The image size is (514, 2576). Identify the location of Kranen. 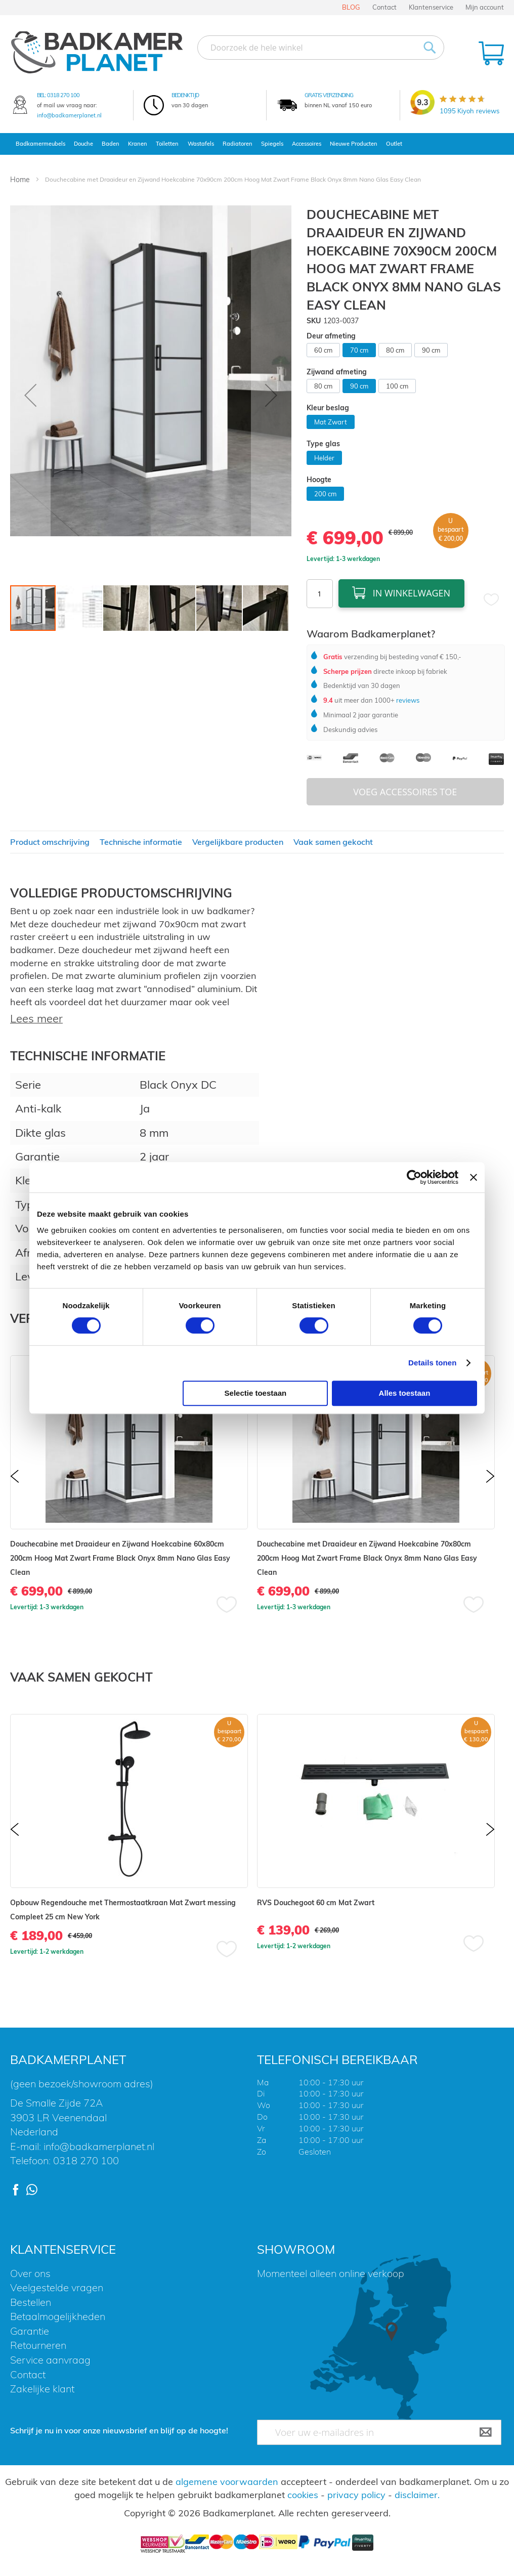
(137, 143).